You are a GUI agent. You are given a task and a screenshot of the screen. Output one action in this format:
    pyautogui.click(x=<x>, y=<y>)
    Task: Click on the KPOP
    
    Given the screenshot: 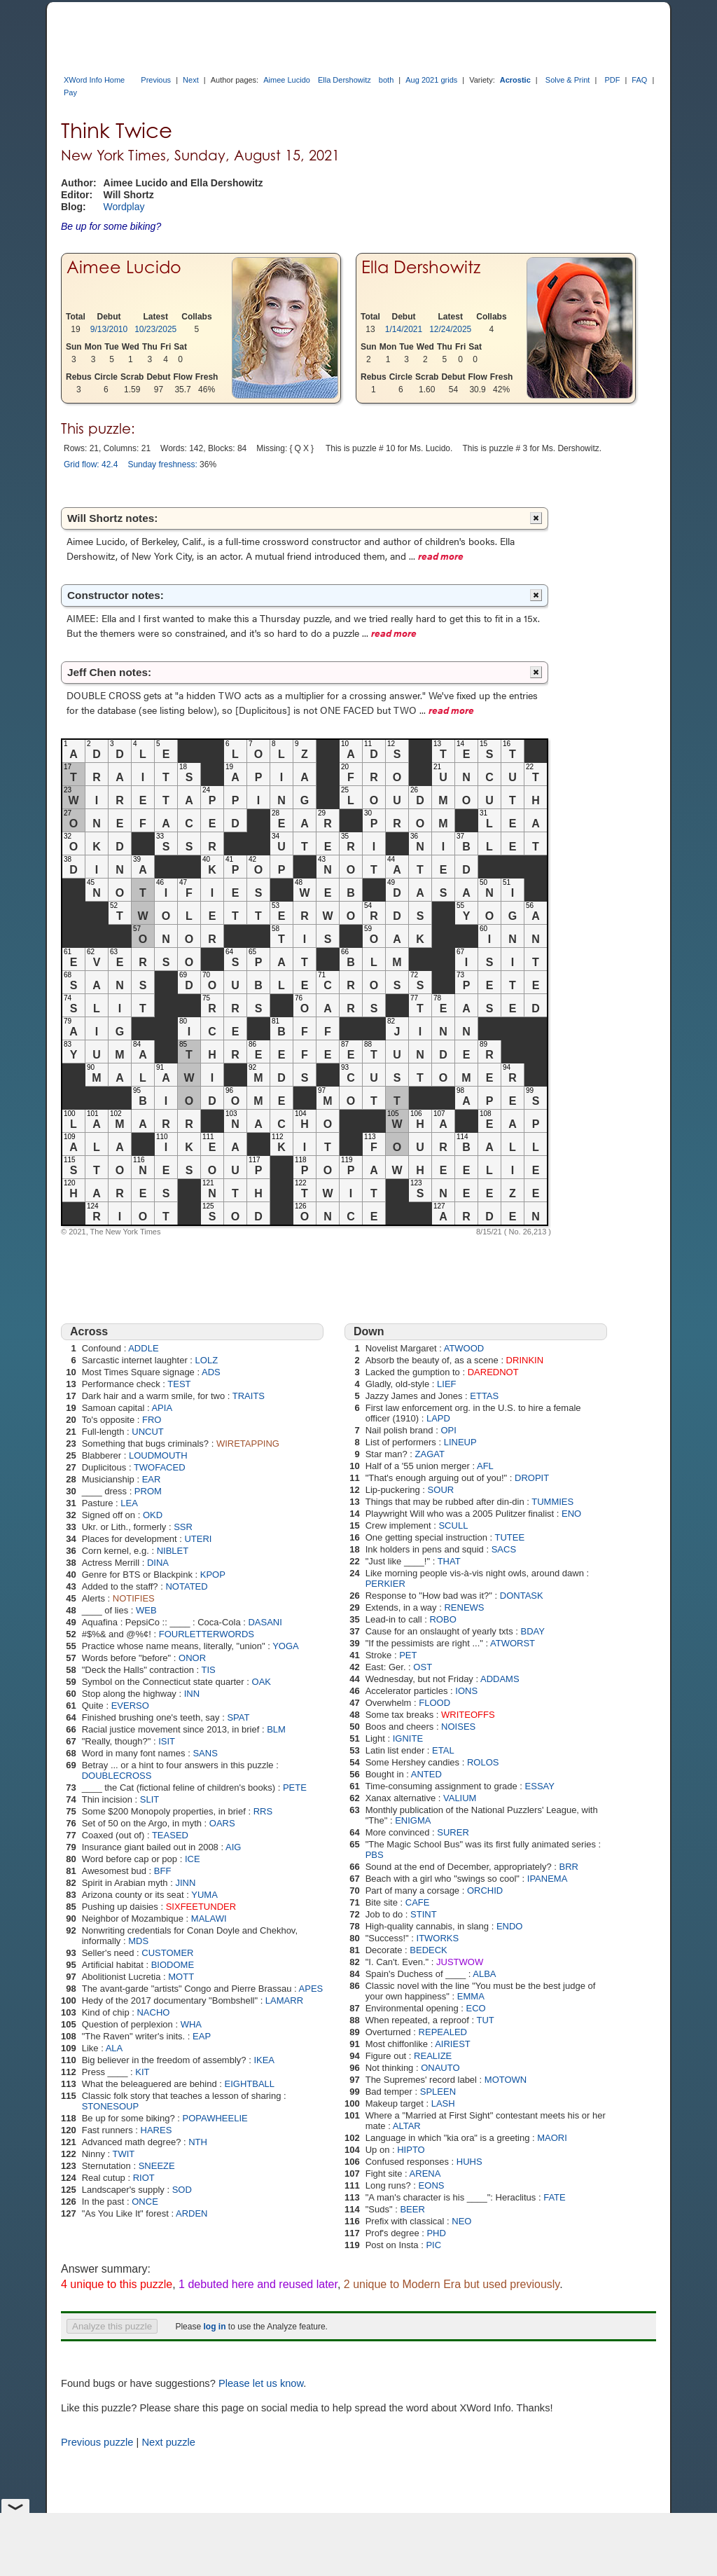 What is the action you would take?
    pyautogui.click(x=212, y=1574)
    